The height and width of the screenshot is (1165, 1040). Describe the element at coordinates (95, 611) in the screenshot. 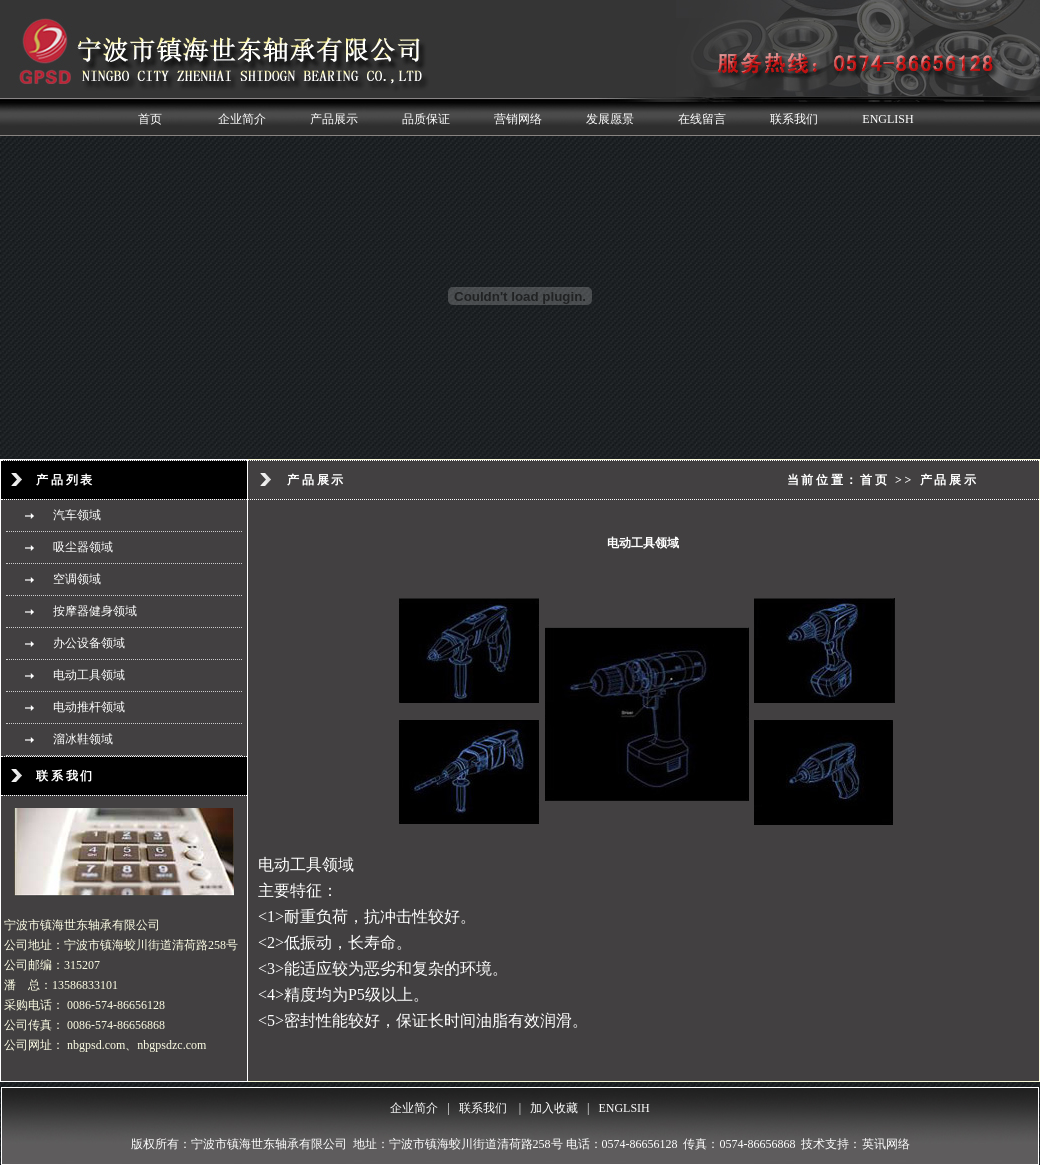

I see `按摩器健身领域` at that location.